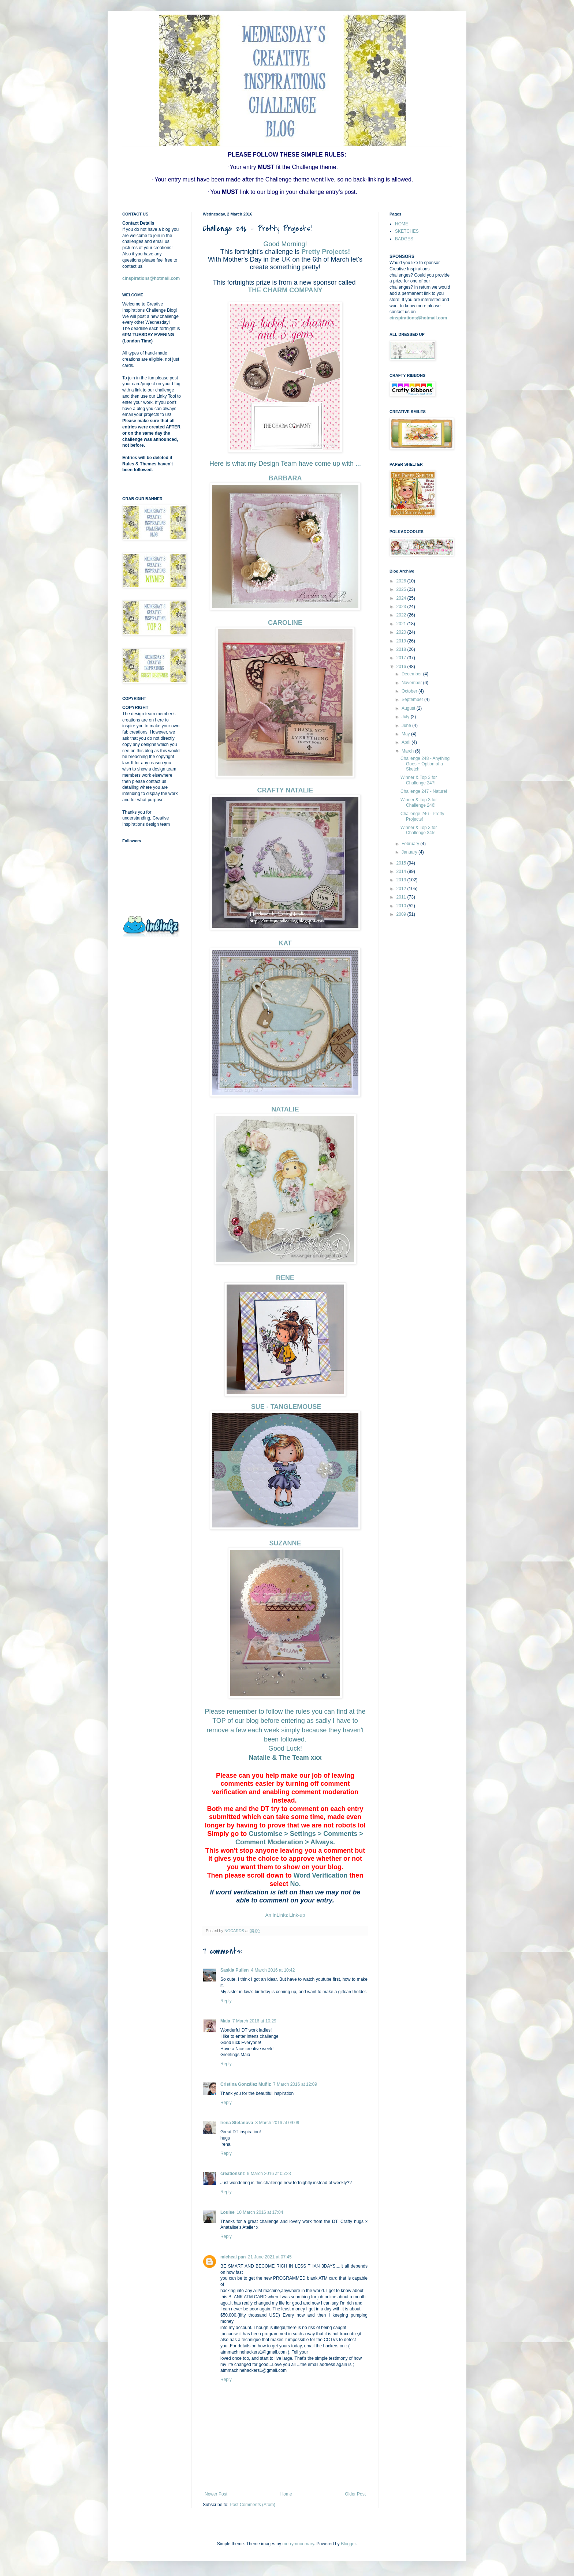 This screenshot has width=574, height=2576. I want to click on SKETCHES, so click(407, 231).